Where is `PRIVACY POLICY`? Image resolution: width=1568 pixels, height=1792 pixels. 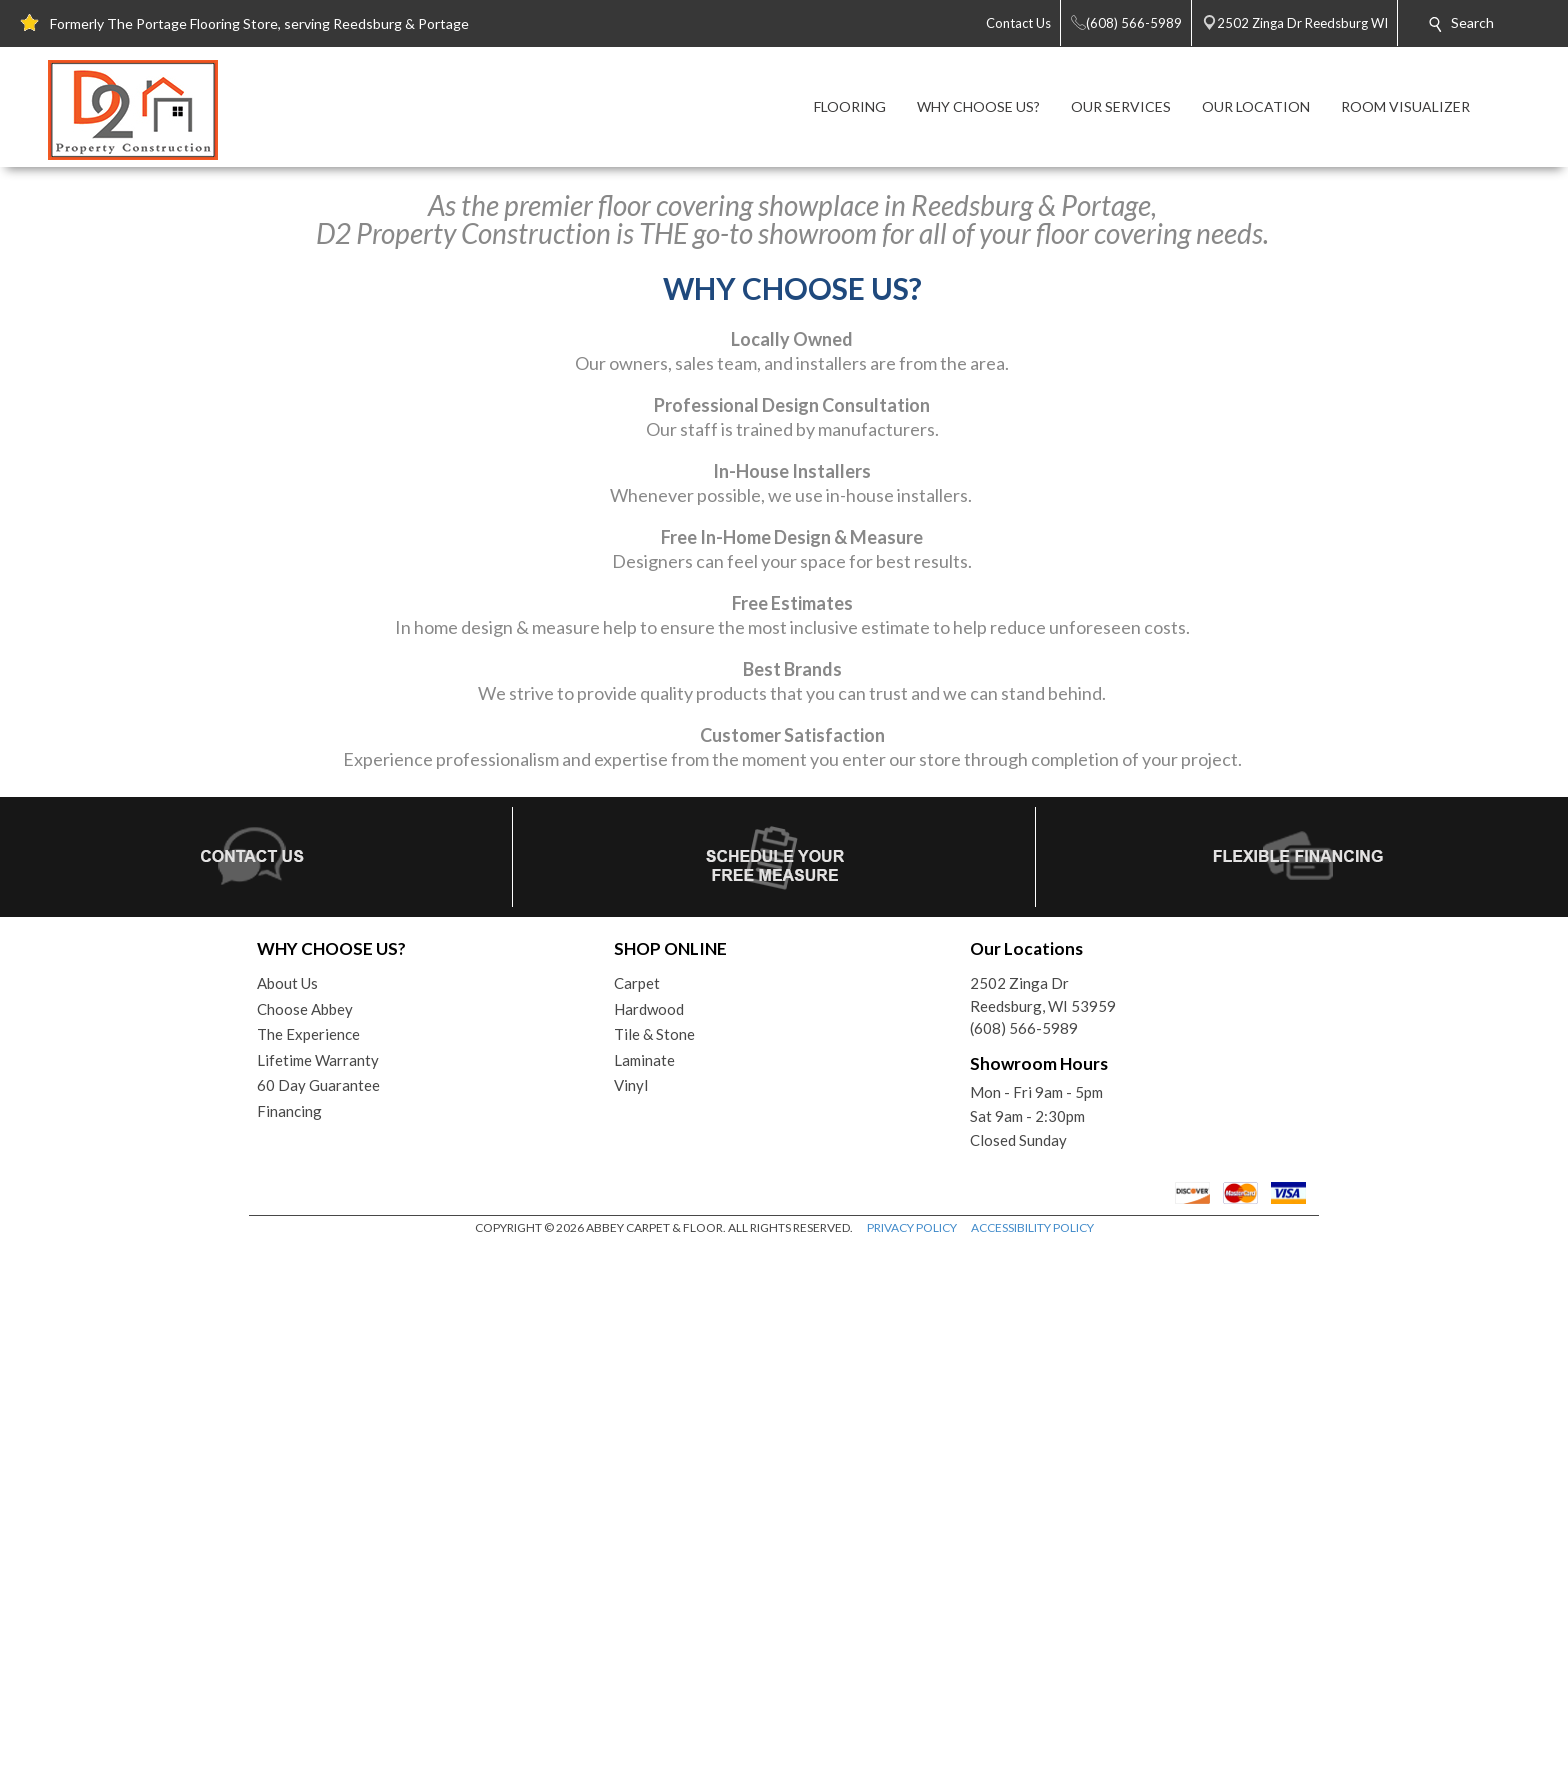
PRIVACY POLICY is located at coordinates (912, 1771).